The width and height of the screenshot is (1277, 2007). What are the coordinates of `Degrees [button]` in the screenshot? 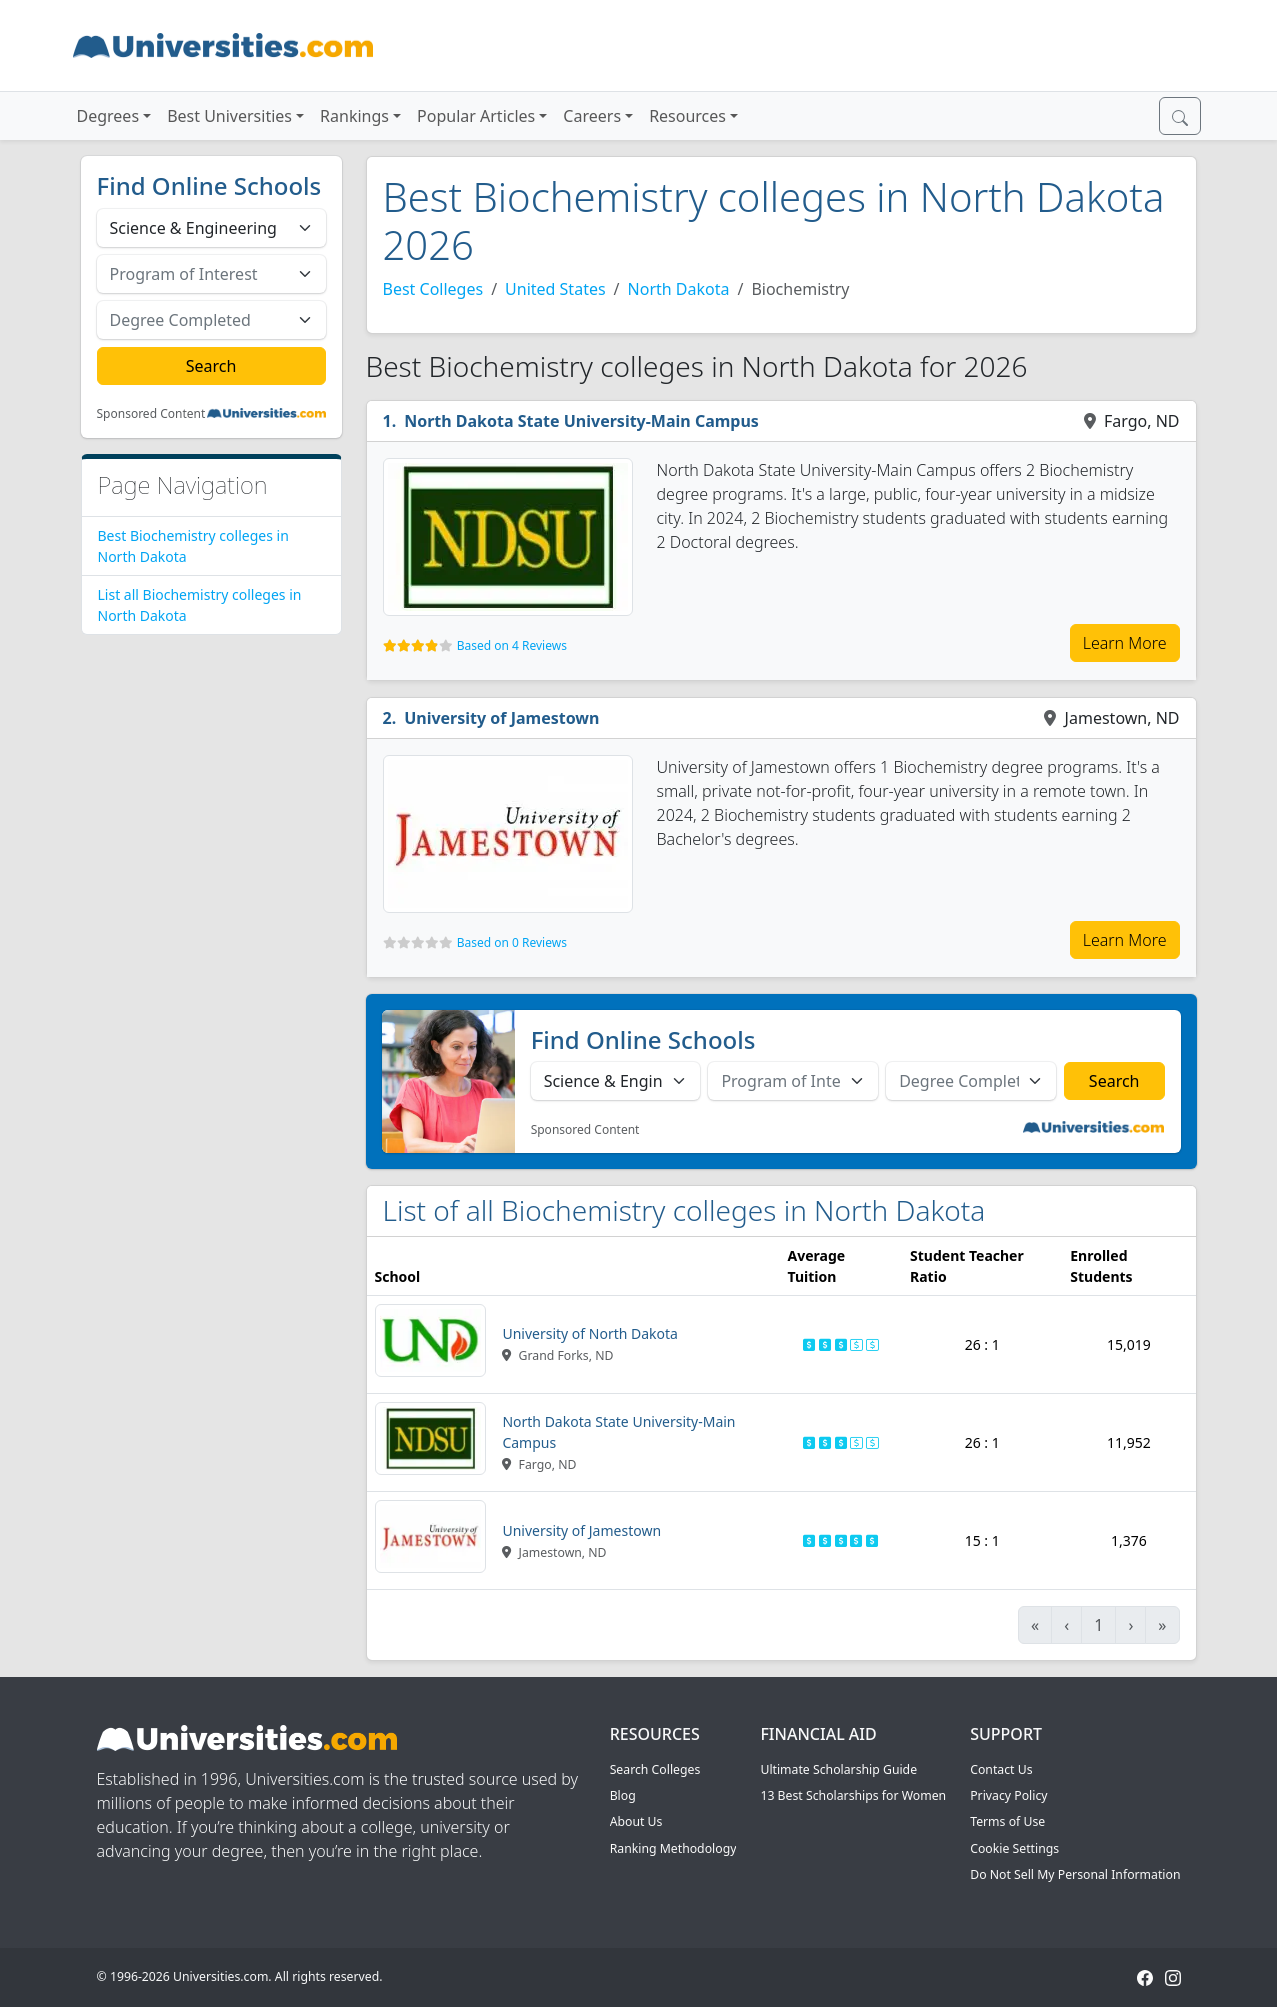 It's located at (108, 116).